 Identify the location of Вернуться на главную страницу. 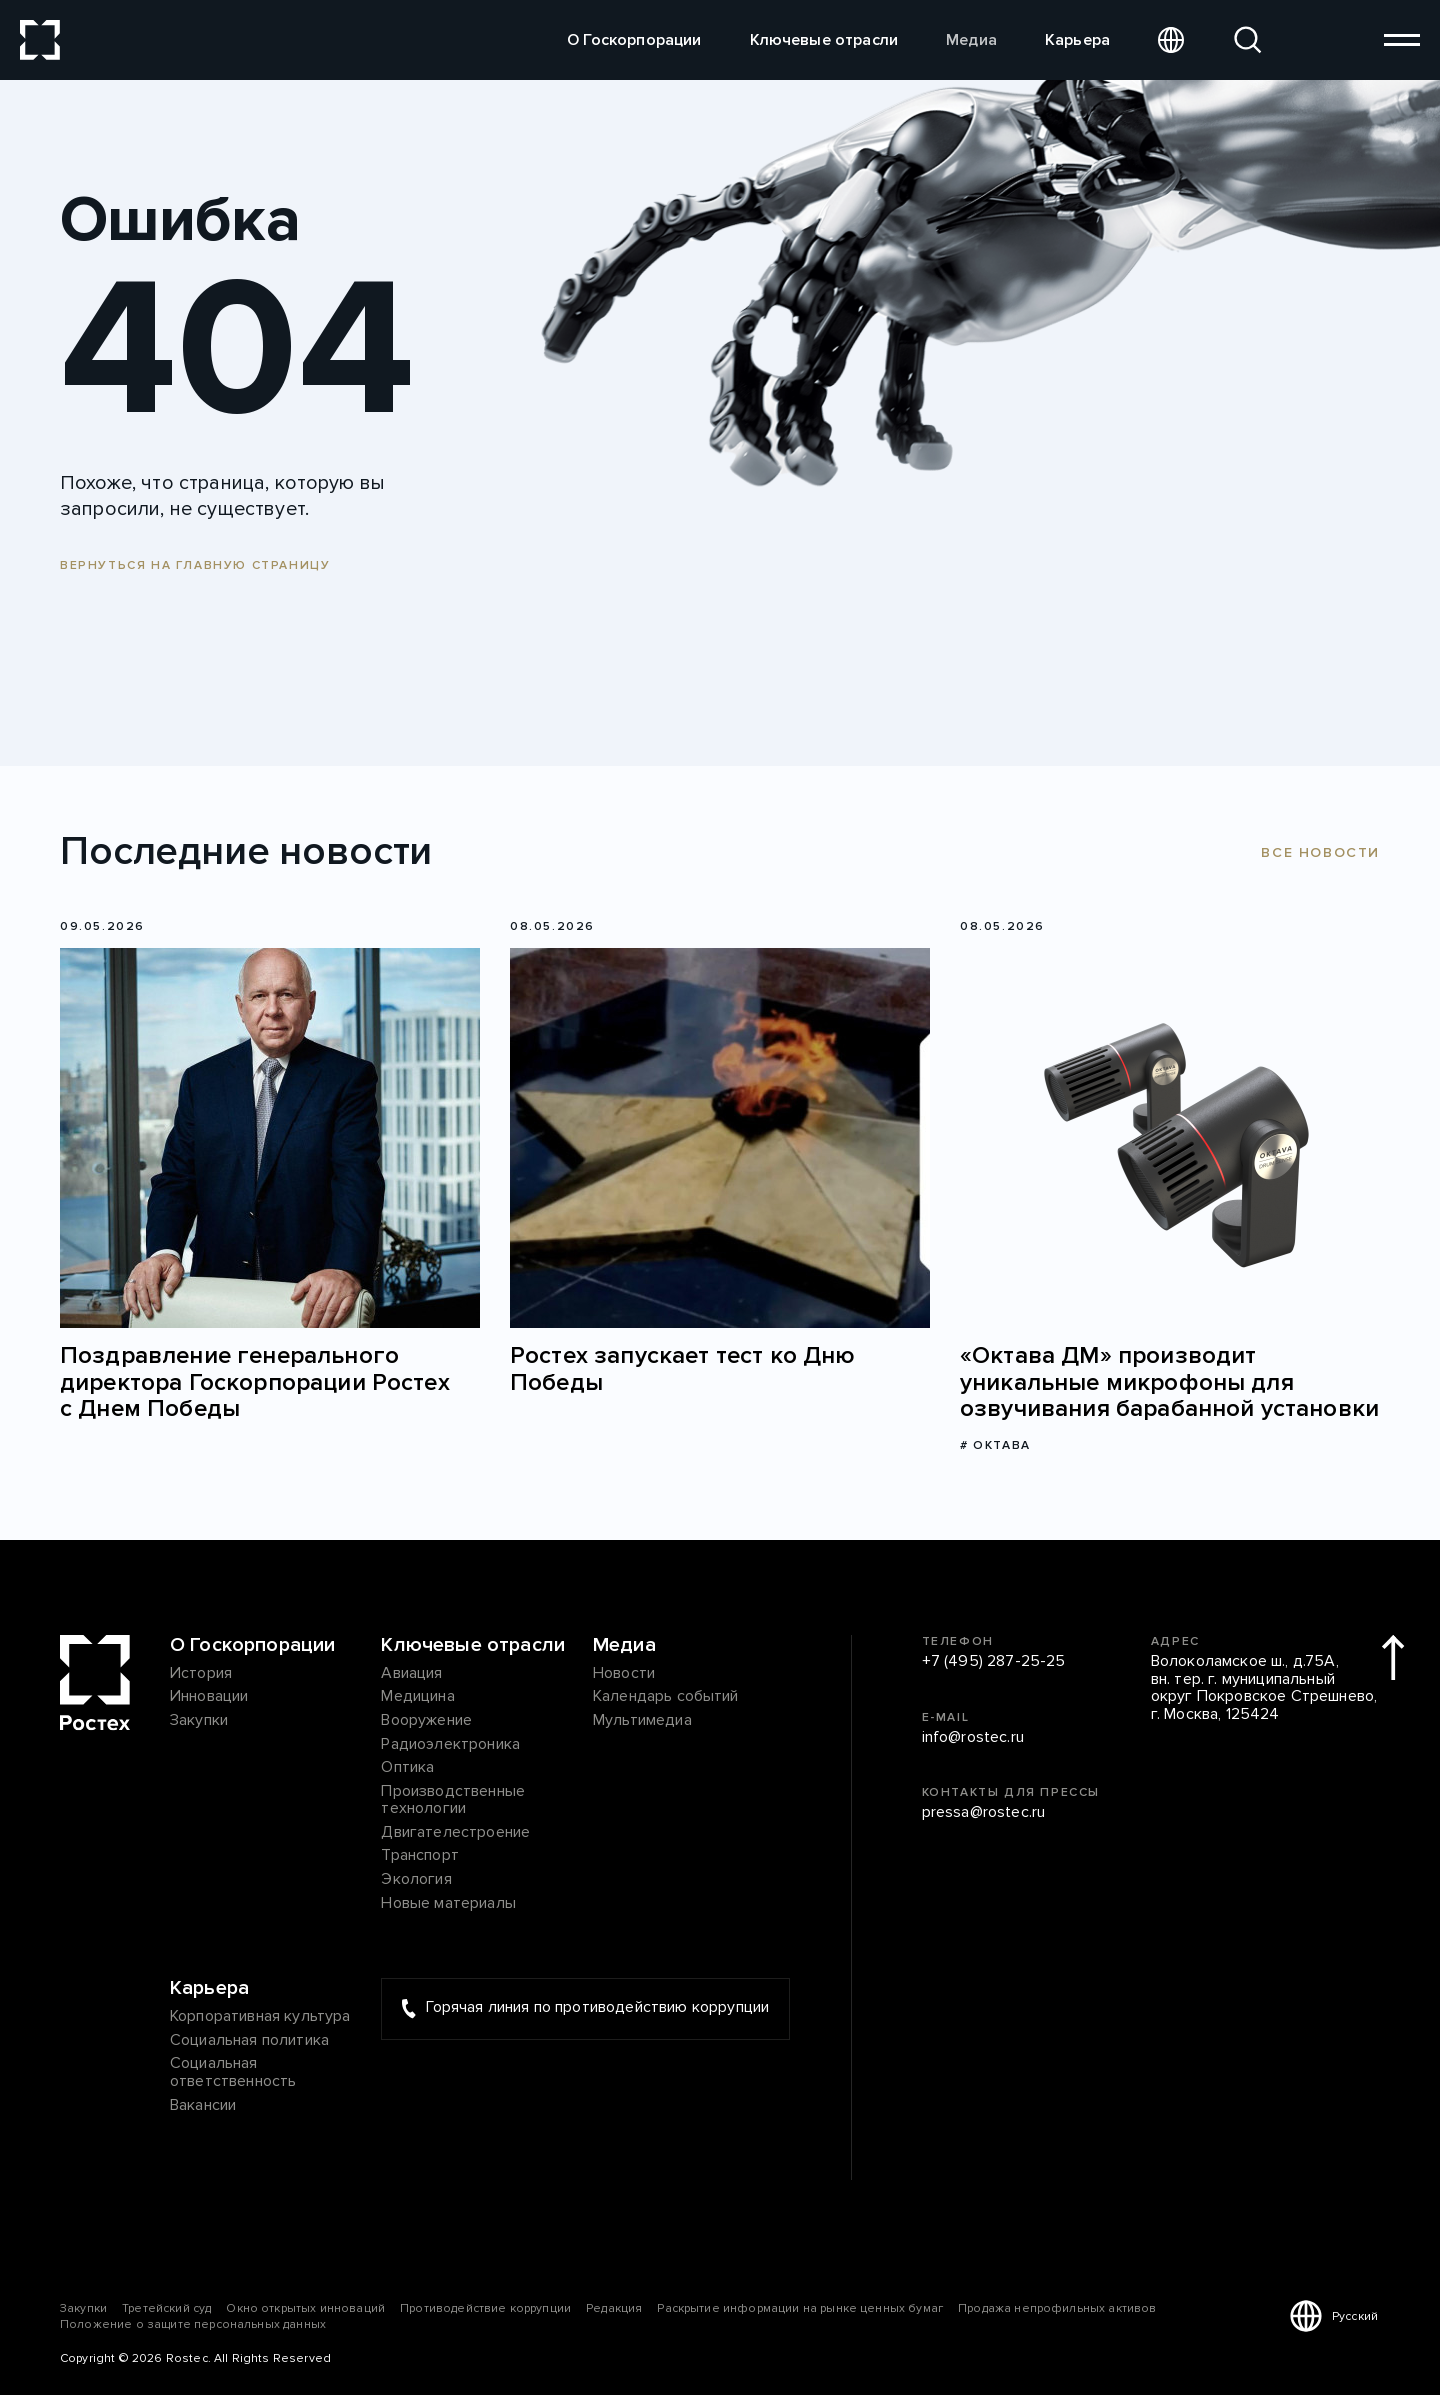
(195, 565).